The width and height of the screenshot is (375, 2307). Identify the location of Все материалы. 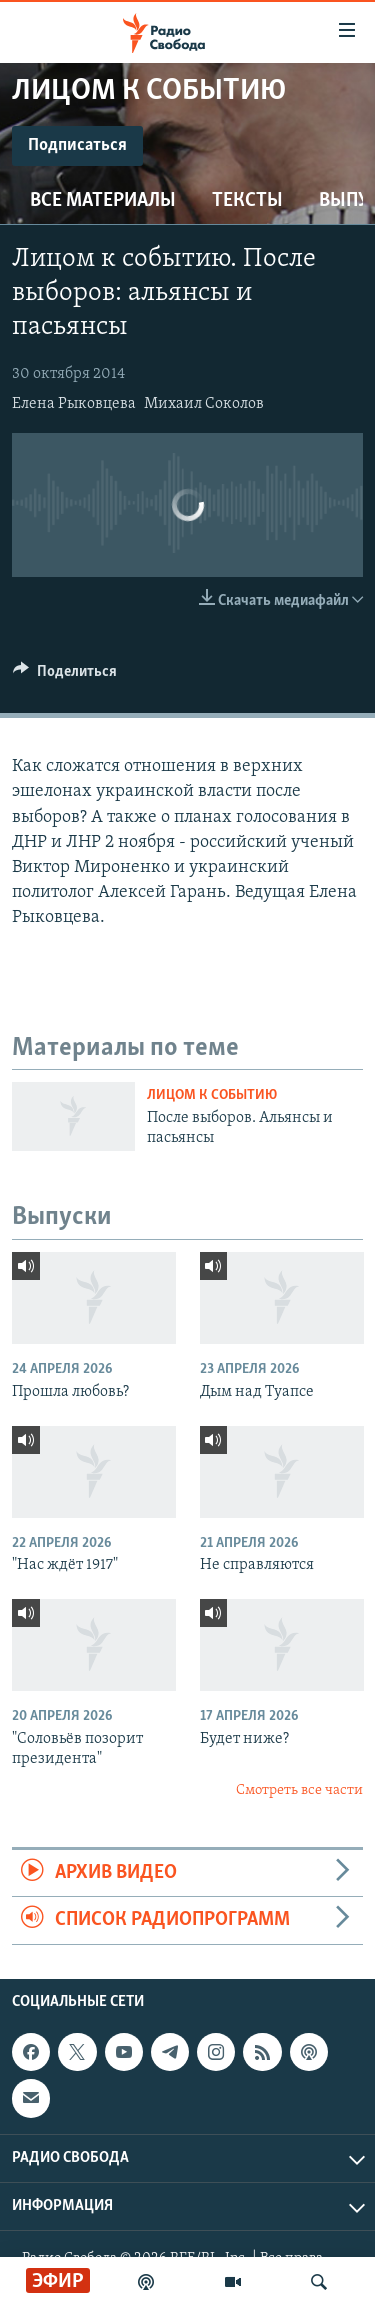
(103, 201).